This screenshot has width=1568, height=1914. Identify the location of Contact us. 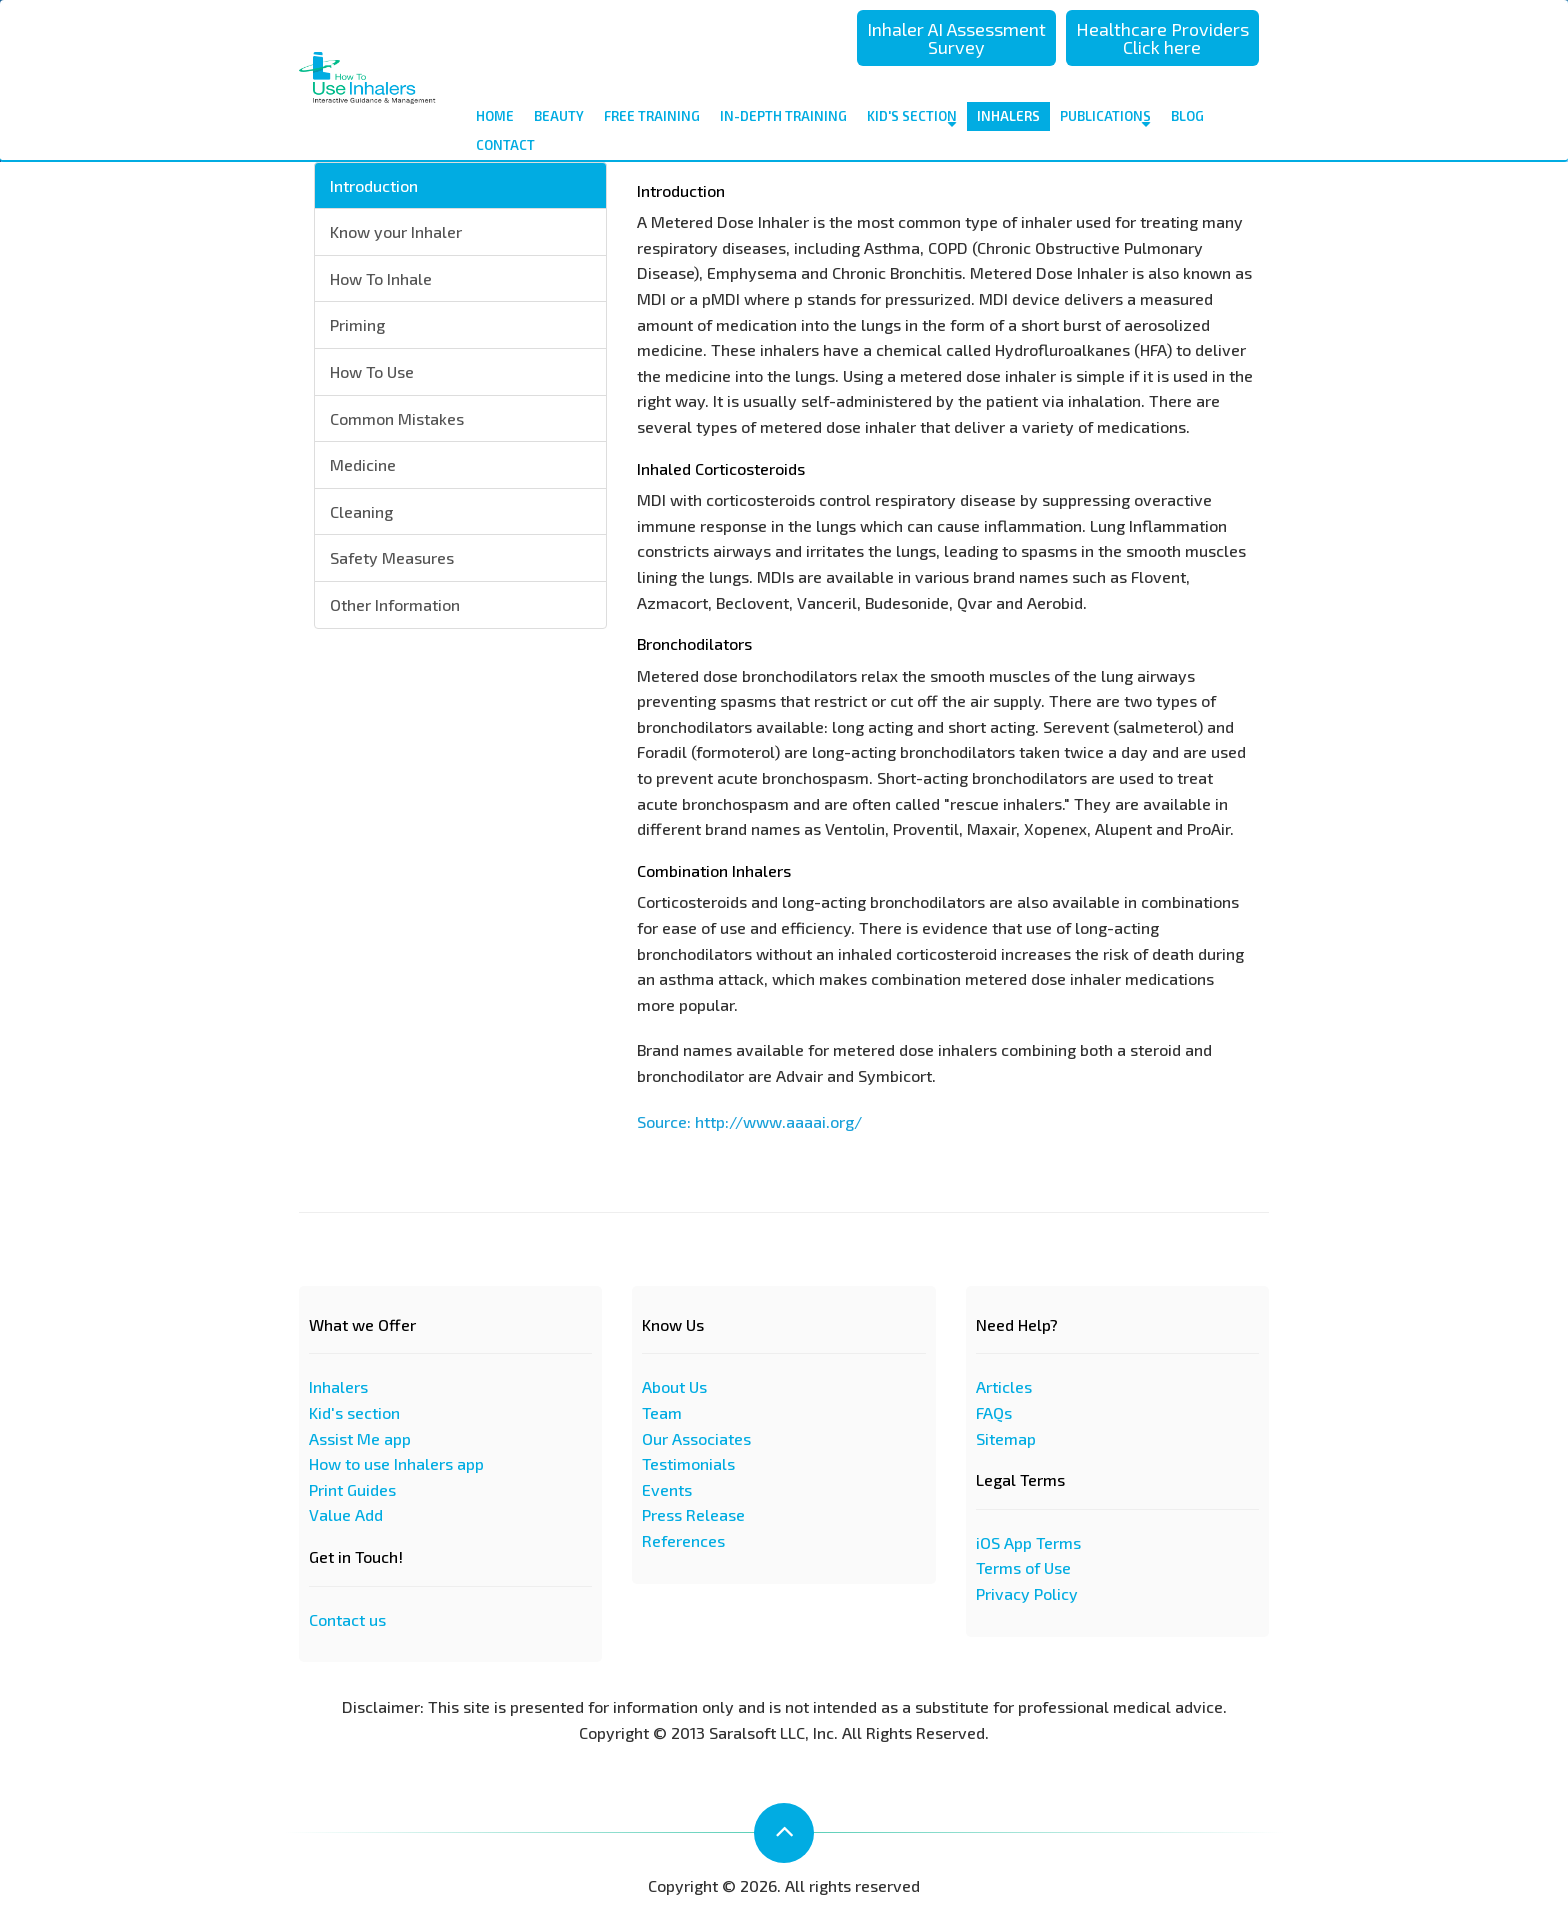
(347, 1619).